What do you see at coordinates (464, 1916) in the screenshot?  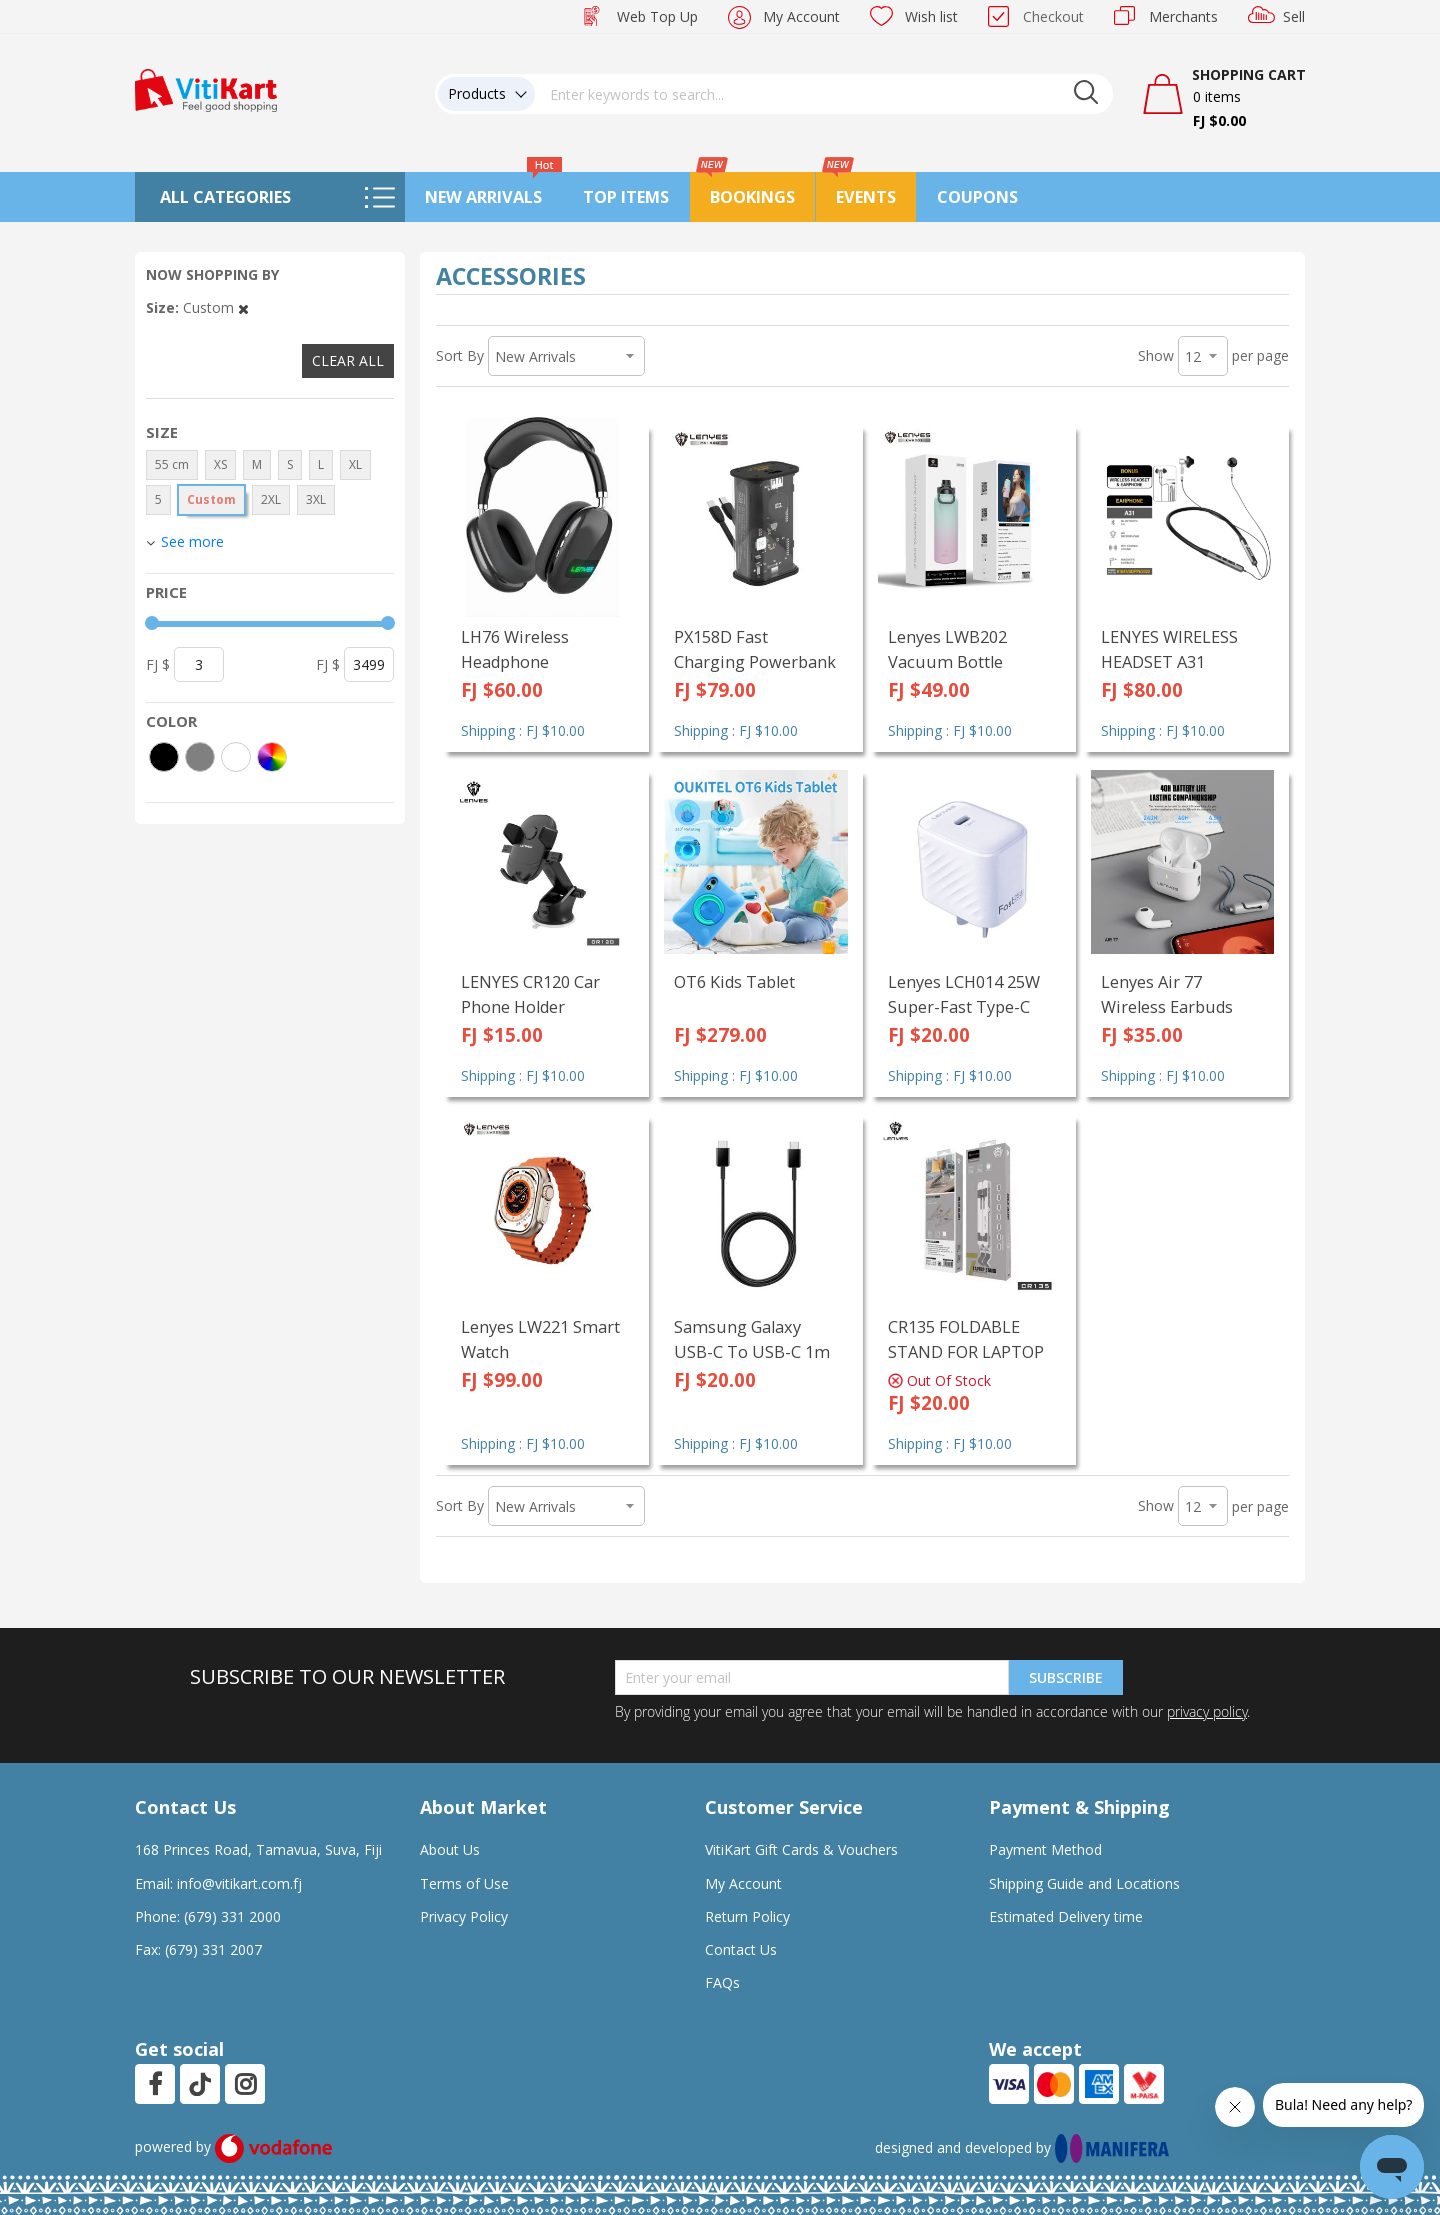 I see `Privacy Policy` at bounding box center [464, 1916].